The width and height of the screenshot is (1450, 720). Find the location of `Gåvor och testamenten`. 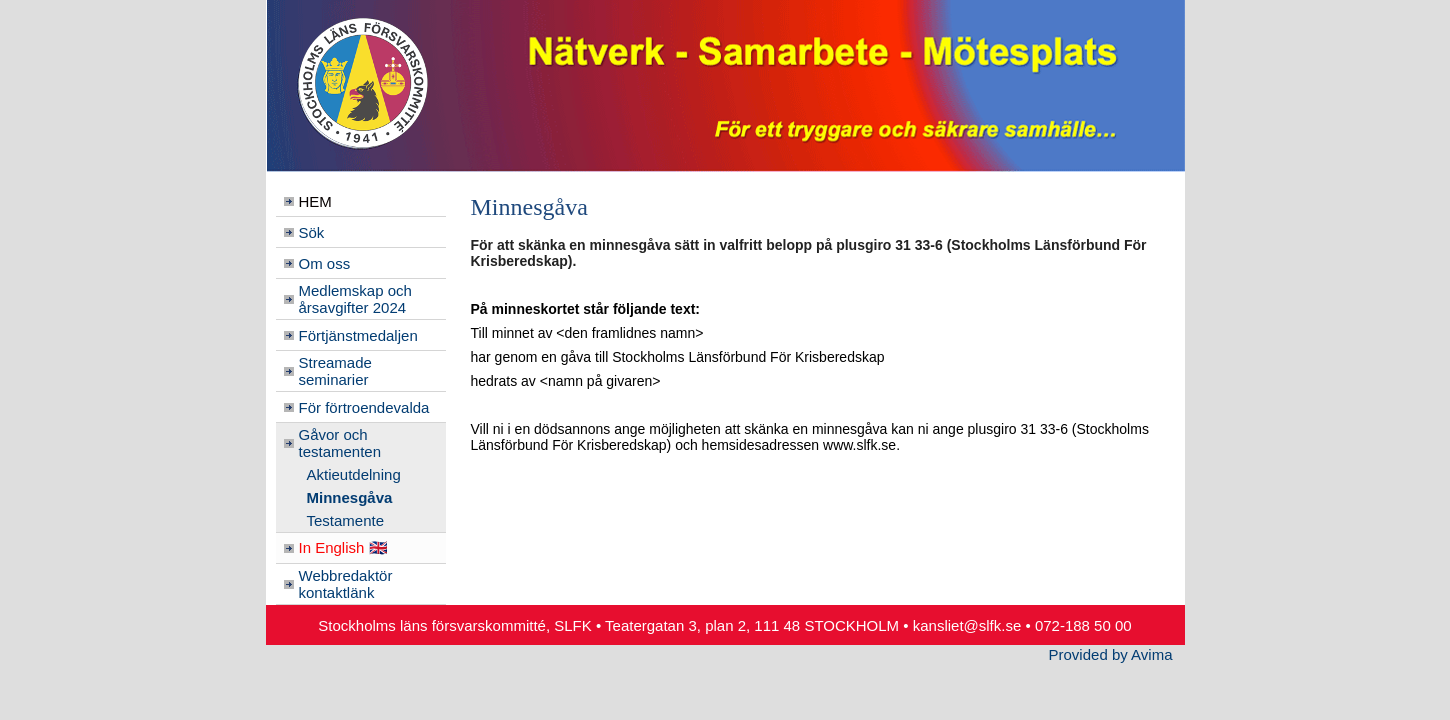

Gåvor och testamenten is located at coordinates (340, 443).